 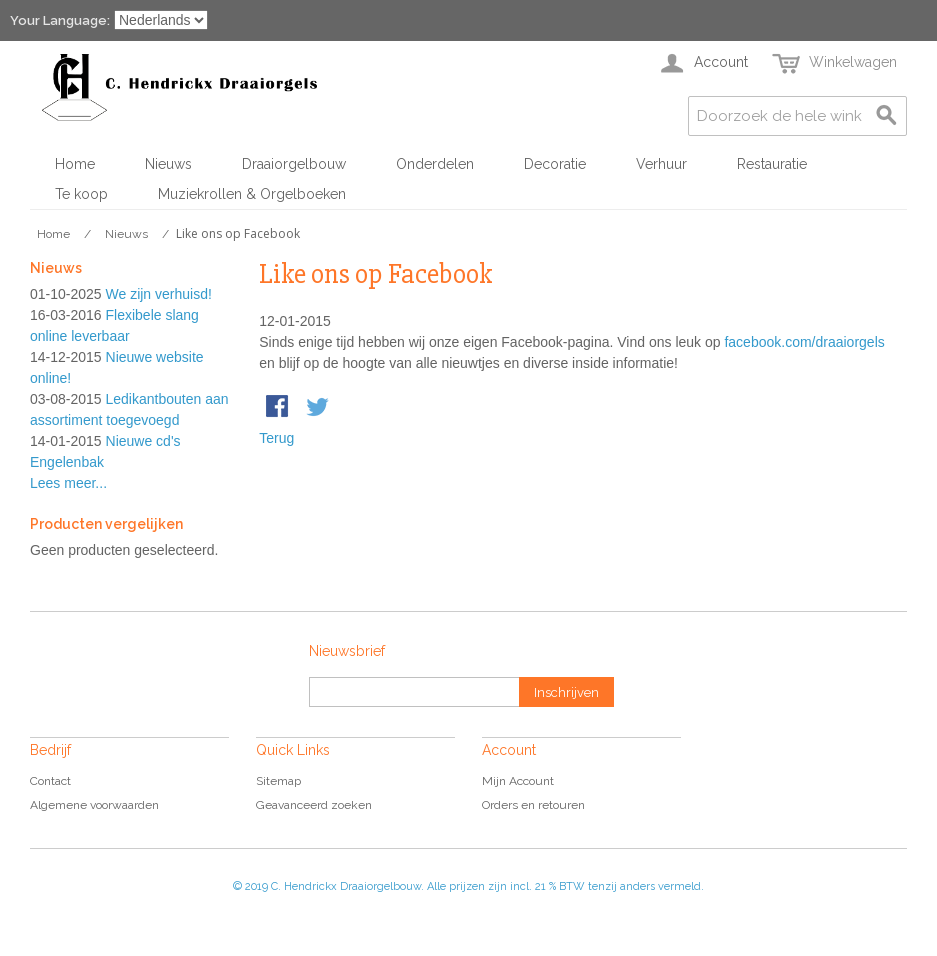 I want to click on Nieuws, so click(x=168, y=164).